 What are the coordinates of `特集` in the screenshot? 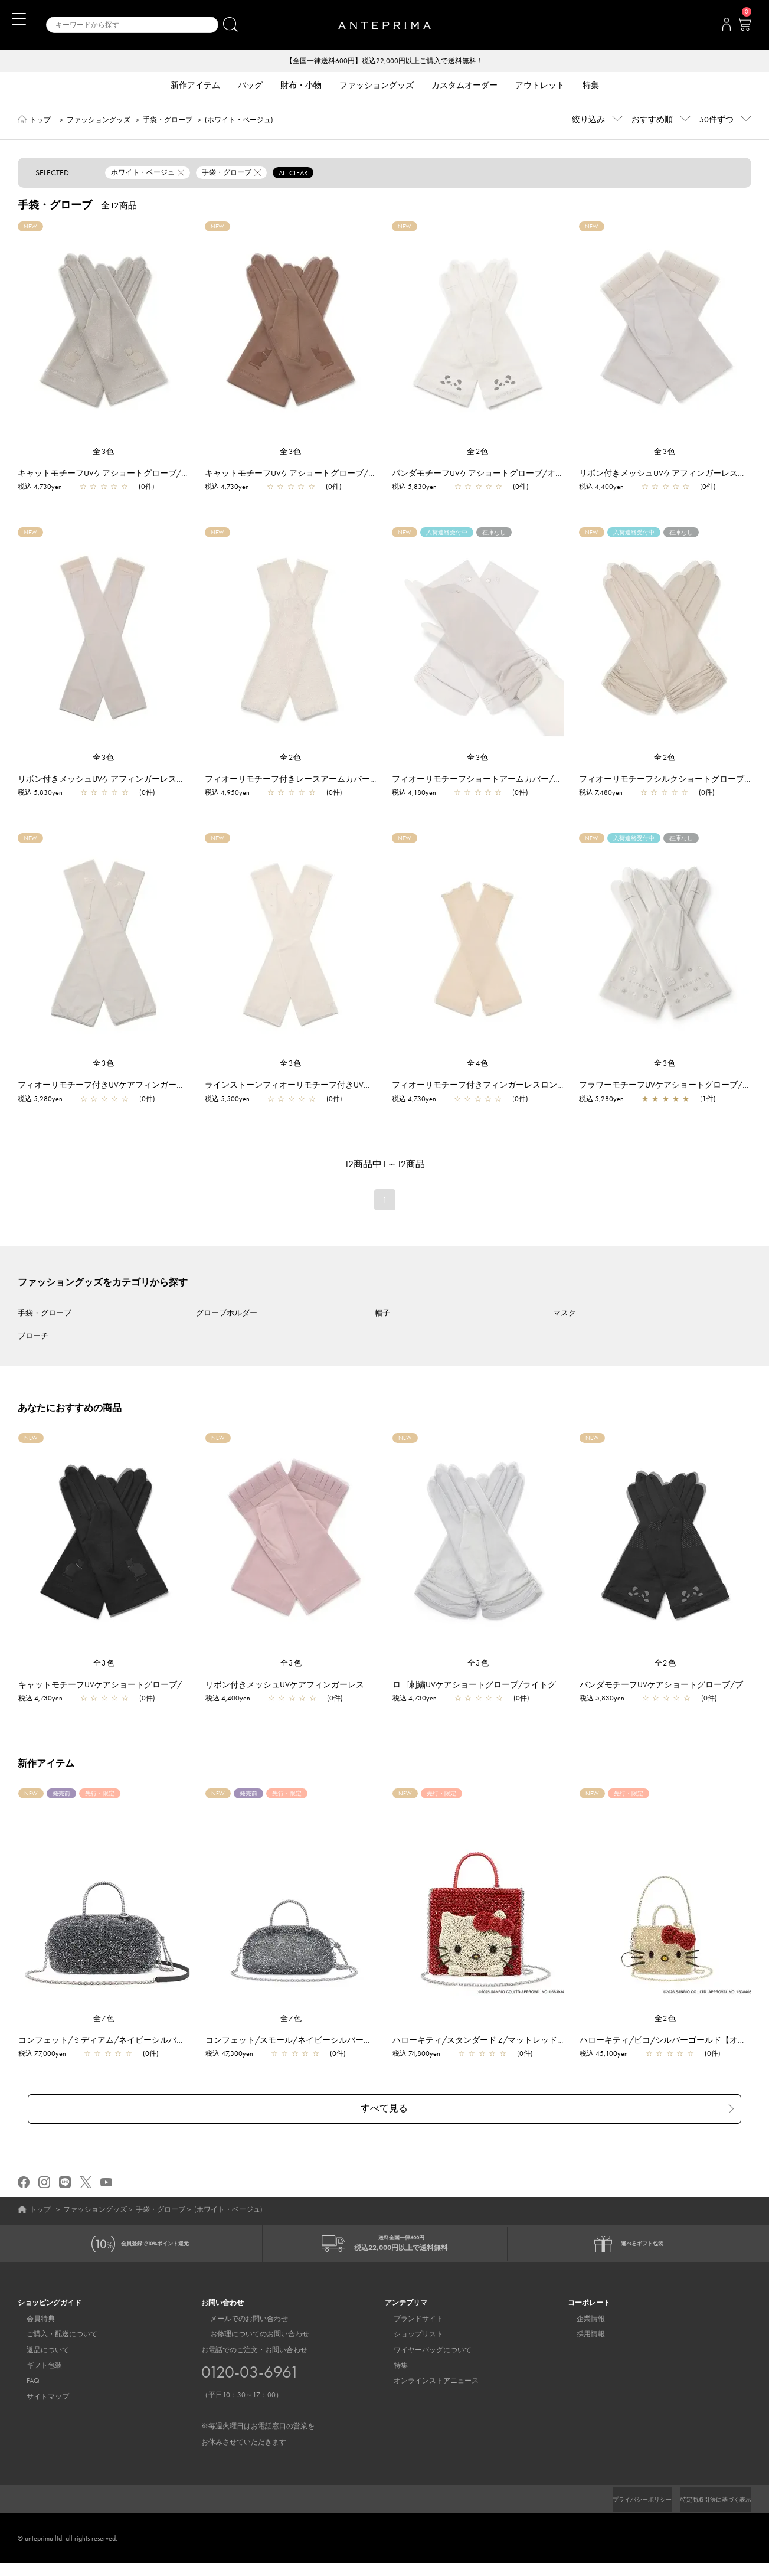 It's located at (392, 2367).